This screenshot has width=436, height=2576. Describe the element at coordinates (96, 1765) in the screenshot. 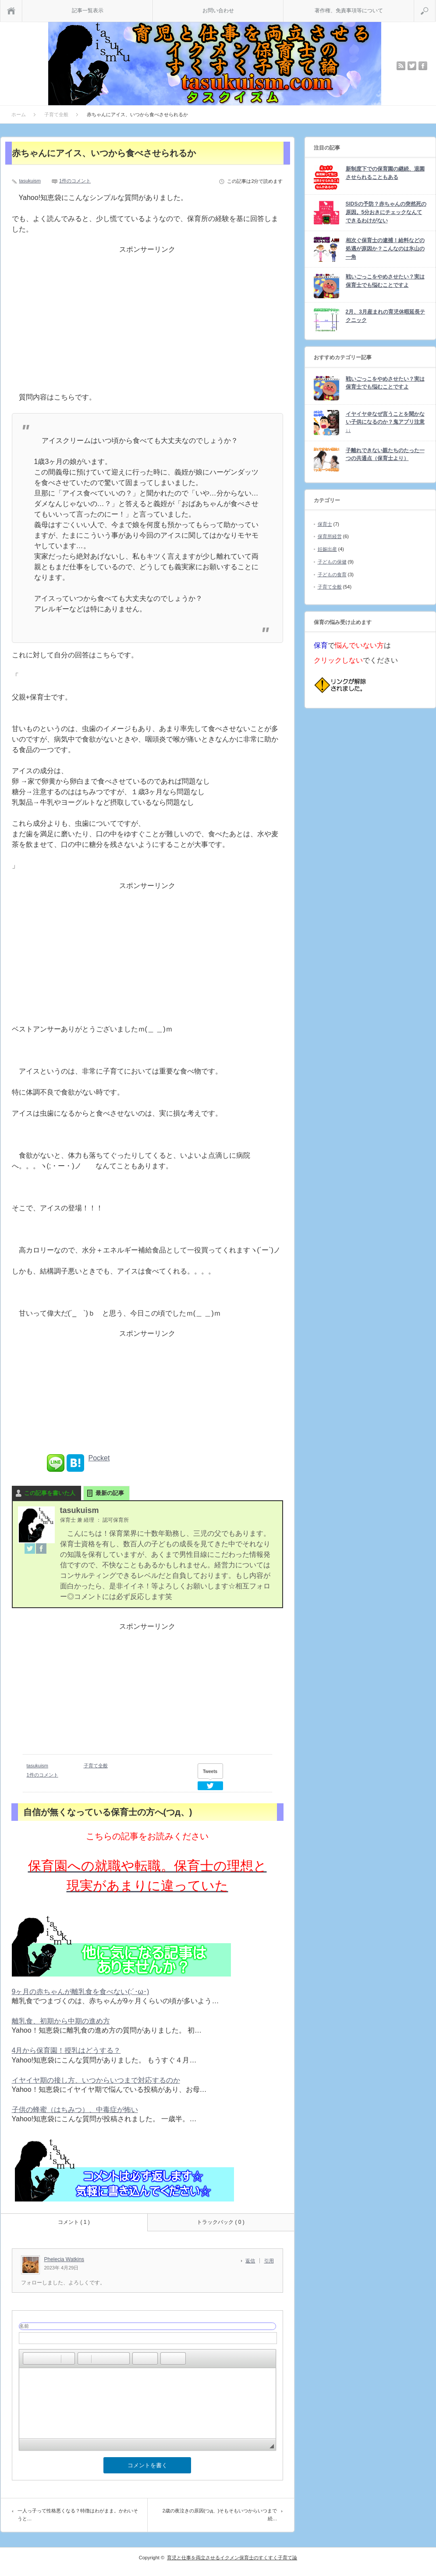

I see `子育て全般` at that location.